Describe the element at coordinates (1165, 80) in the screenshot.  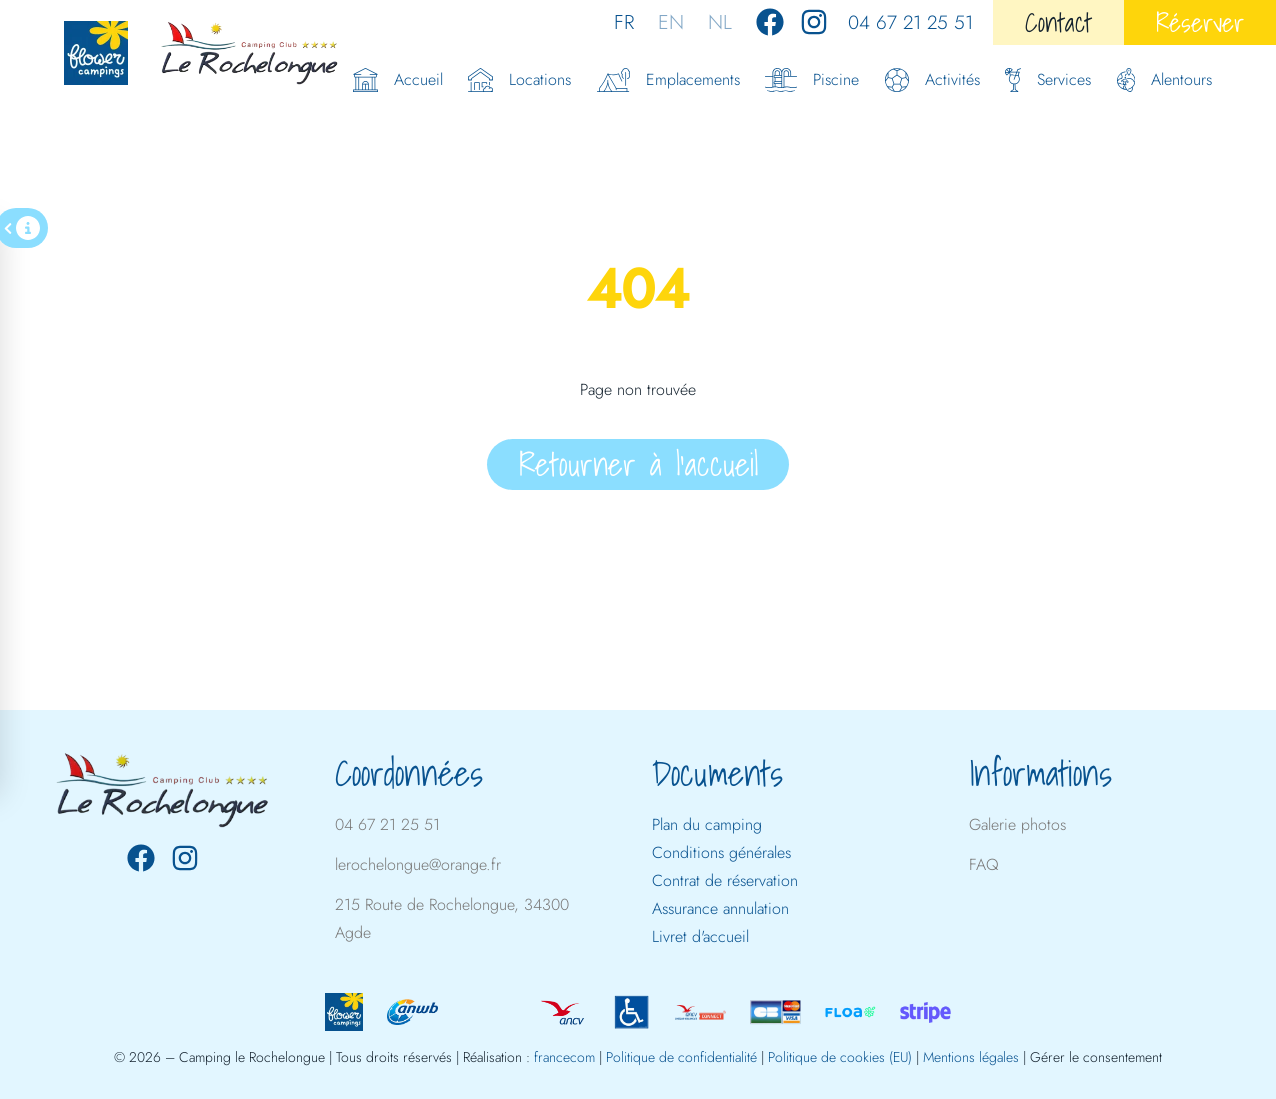
I see `Alentours` at that location.